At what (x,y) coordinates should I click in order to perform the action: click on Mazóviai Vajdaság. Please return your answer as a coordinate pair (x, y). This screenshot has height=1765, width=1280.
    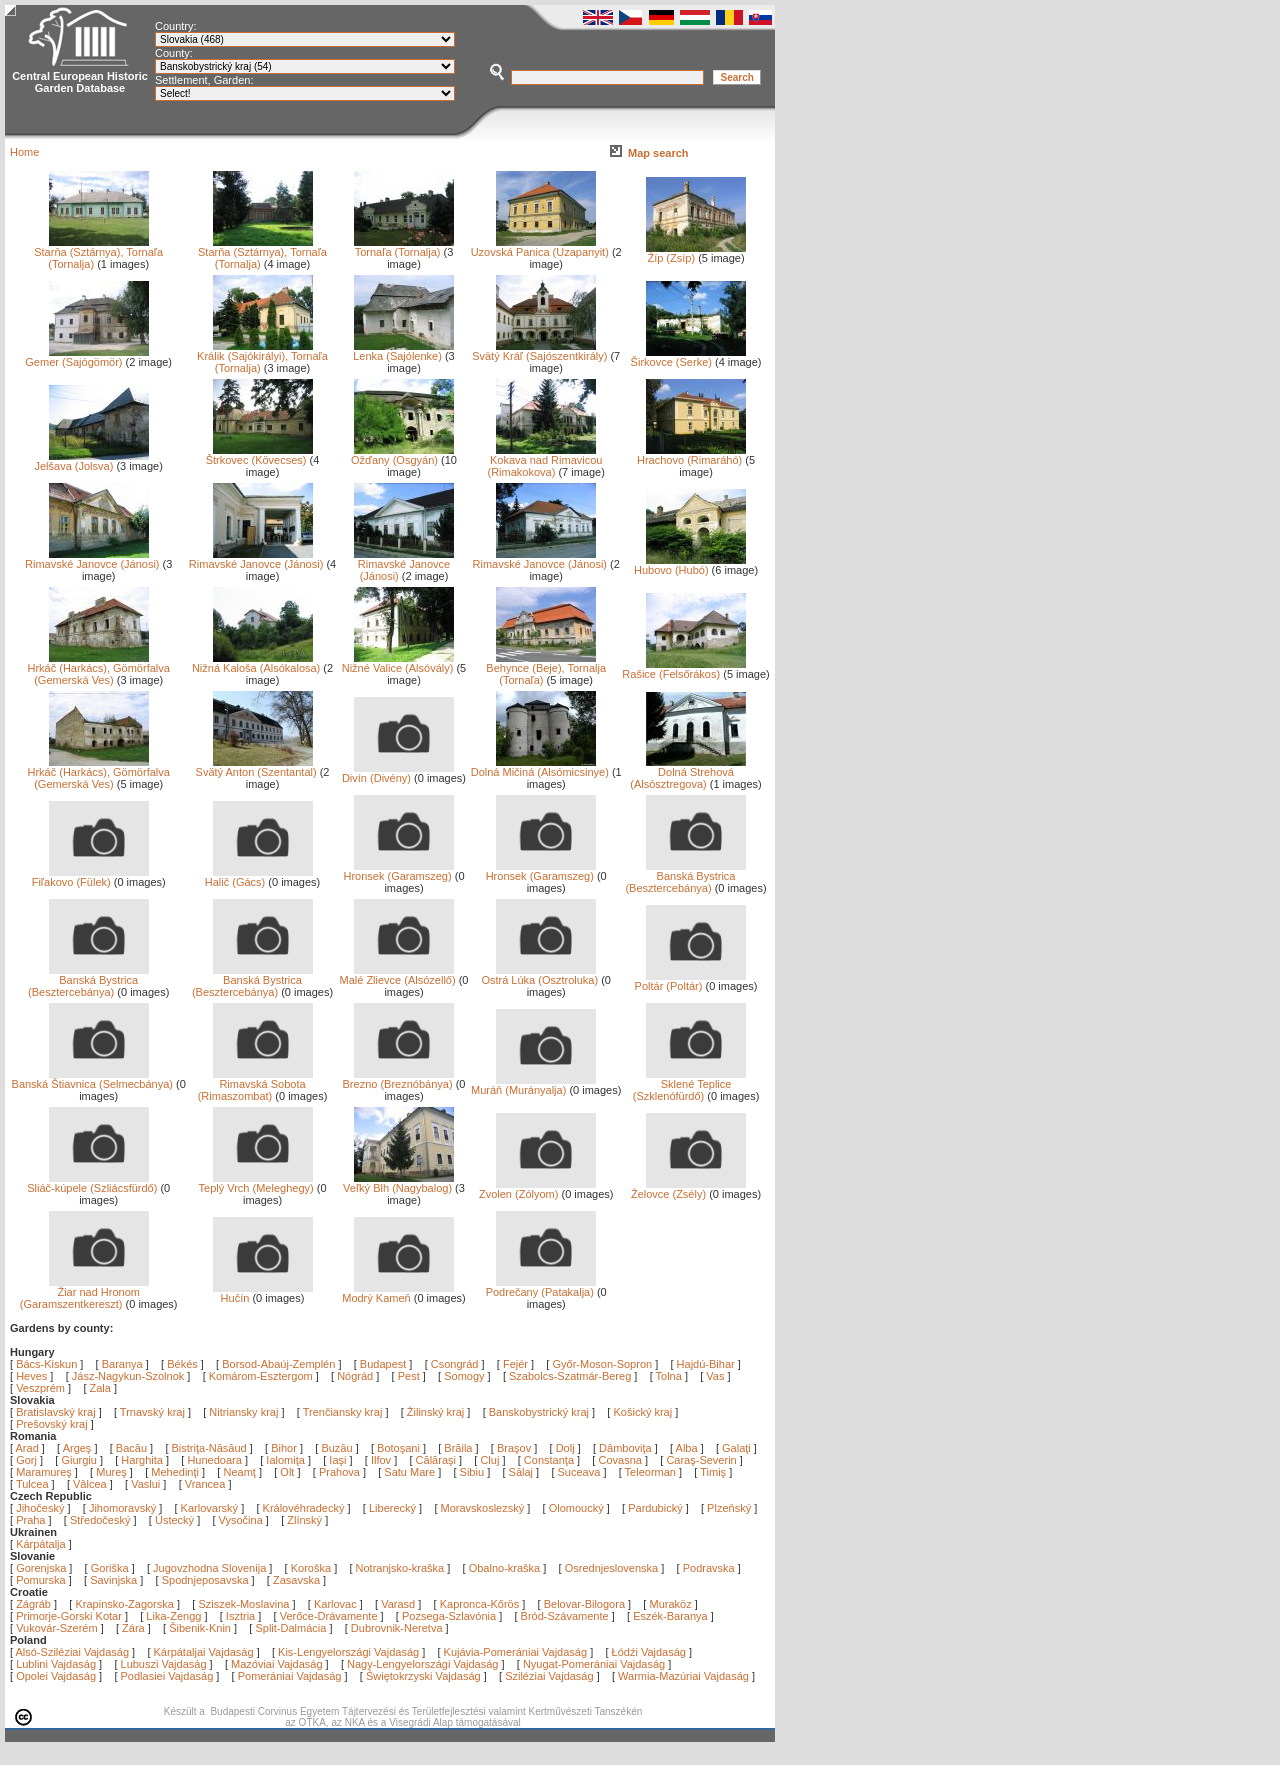
    Looking at the image, I should click on (277, 1664).